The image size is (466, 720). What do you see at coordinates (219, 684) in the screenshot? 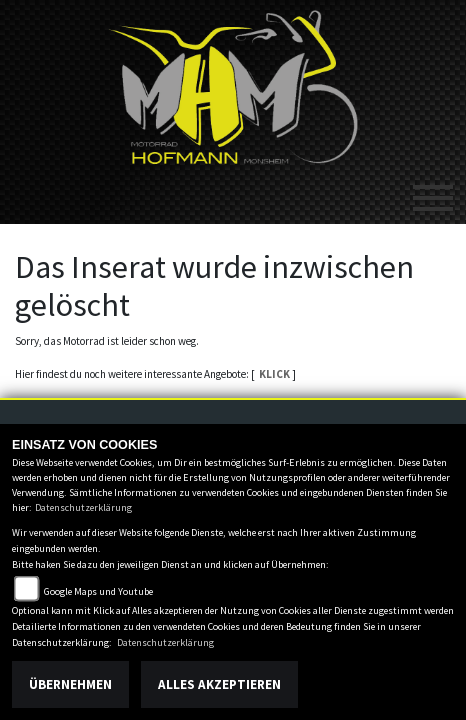
I see `Alles akzeptieren` at bounding box center [219, 684].